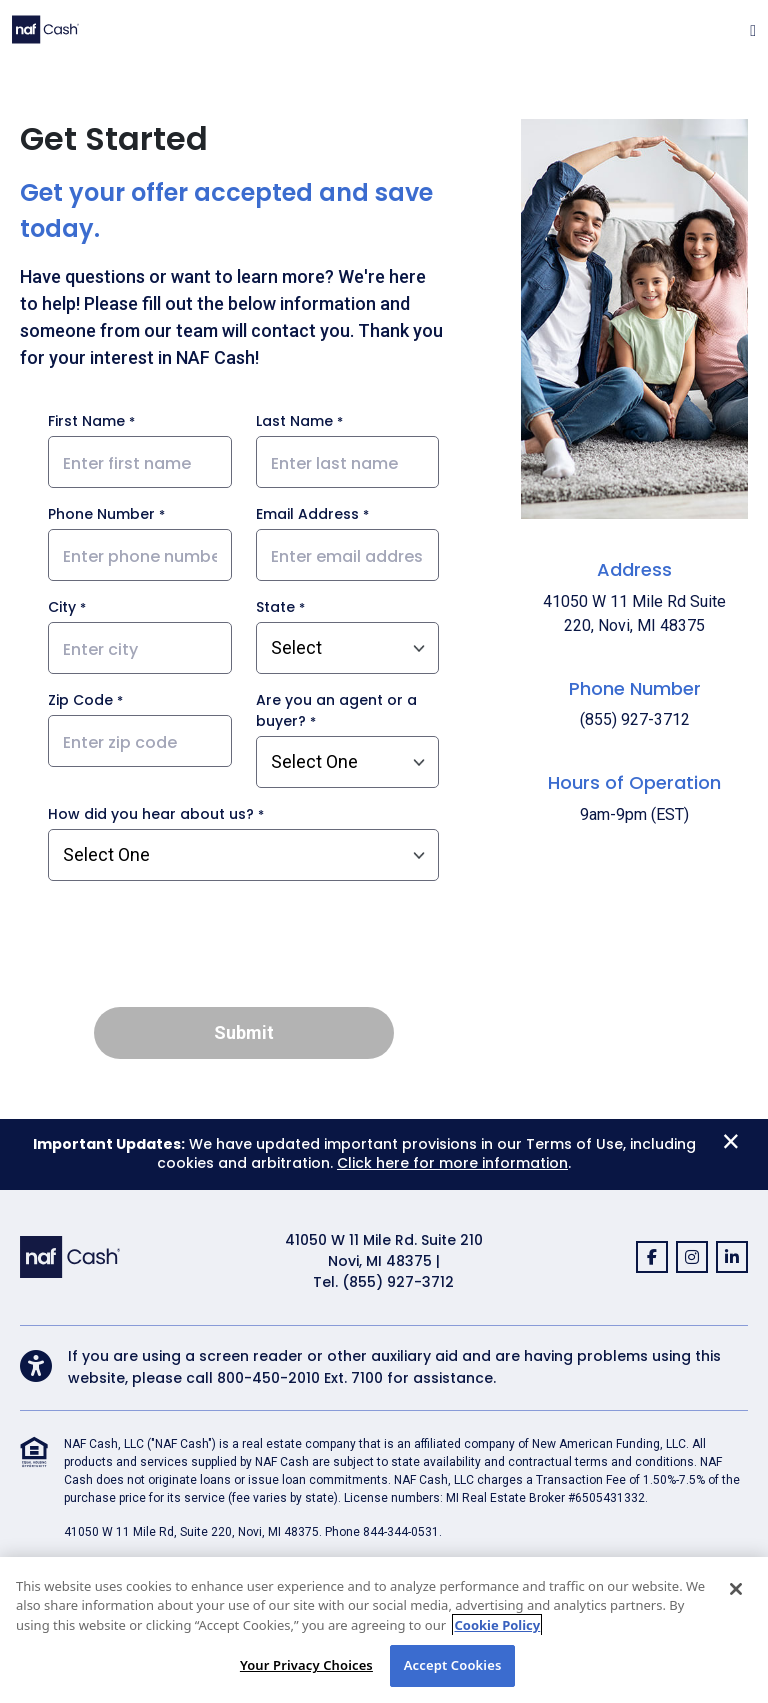  Describe the element at coordinates (307, 514) in the screenshot. I see `Email Address` at that location.